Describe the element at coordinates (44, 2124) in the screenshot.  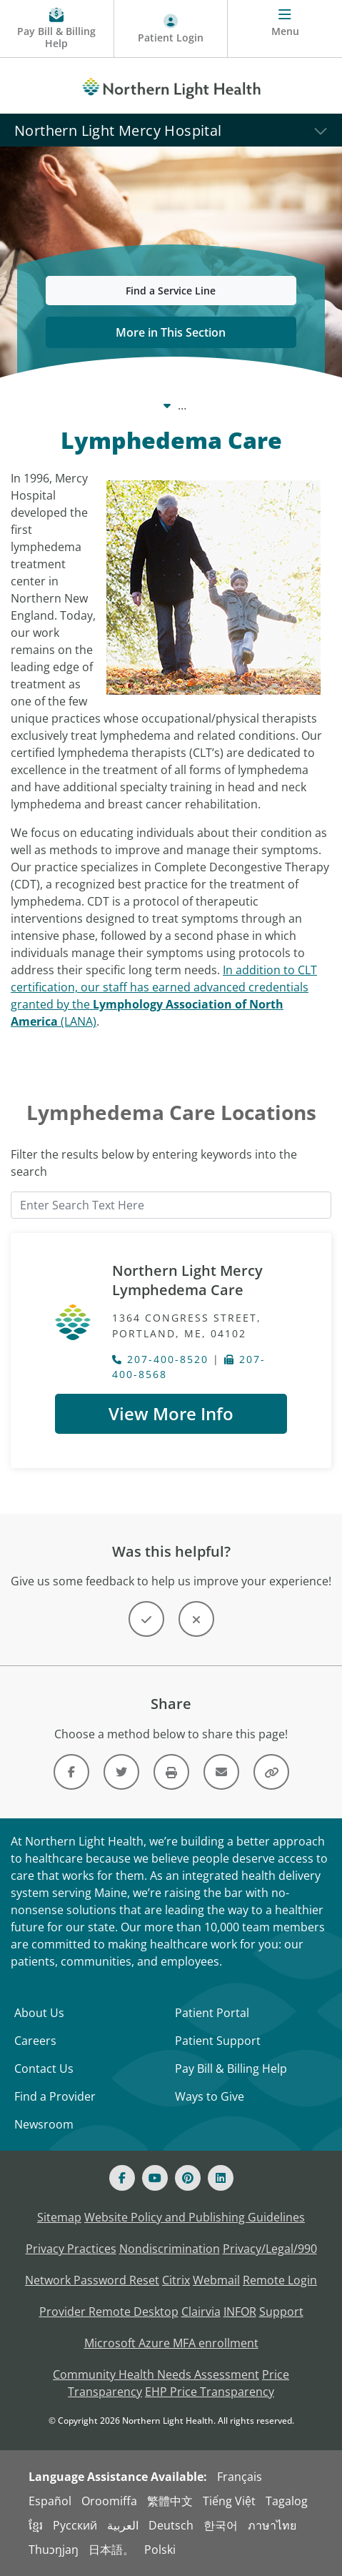
I see `Newsroom` at that location.